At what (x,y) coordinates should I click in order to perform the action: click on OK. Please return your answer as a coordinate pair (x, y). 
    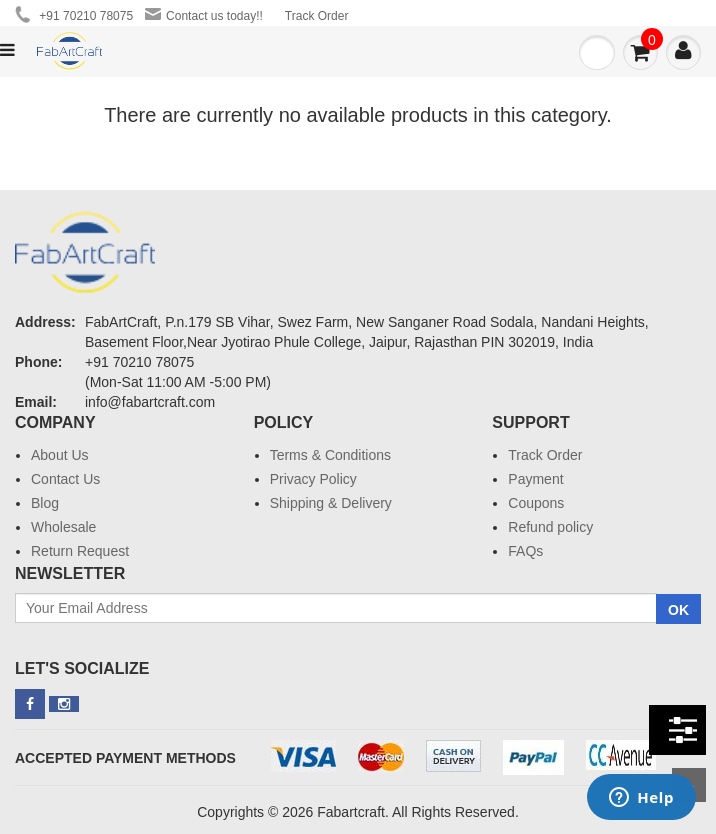
    Looking at the image, I should click on (678, 610).